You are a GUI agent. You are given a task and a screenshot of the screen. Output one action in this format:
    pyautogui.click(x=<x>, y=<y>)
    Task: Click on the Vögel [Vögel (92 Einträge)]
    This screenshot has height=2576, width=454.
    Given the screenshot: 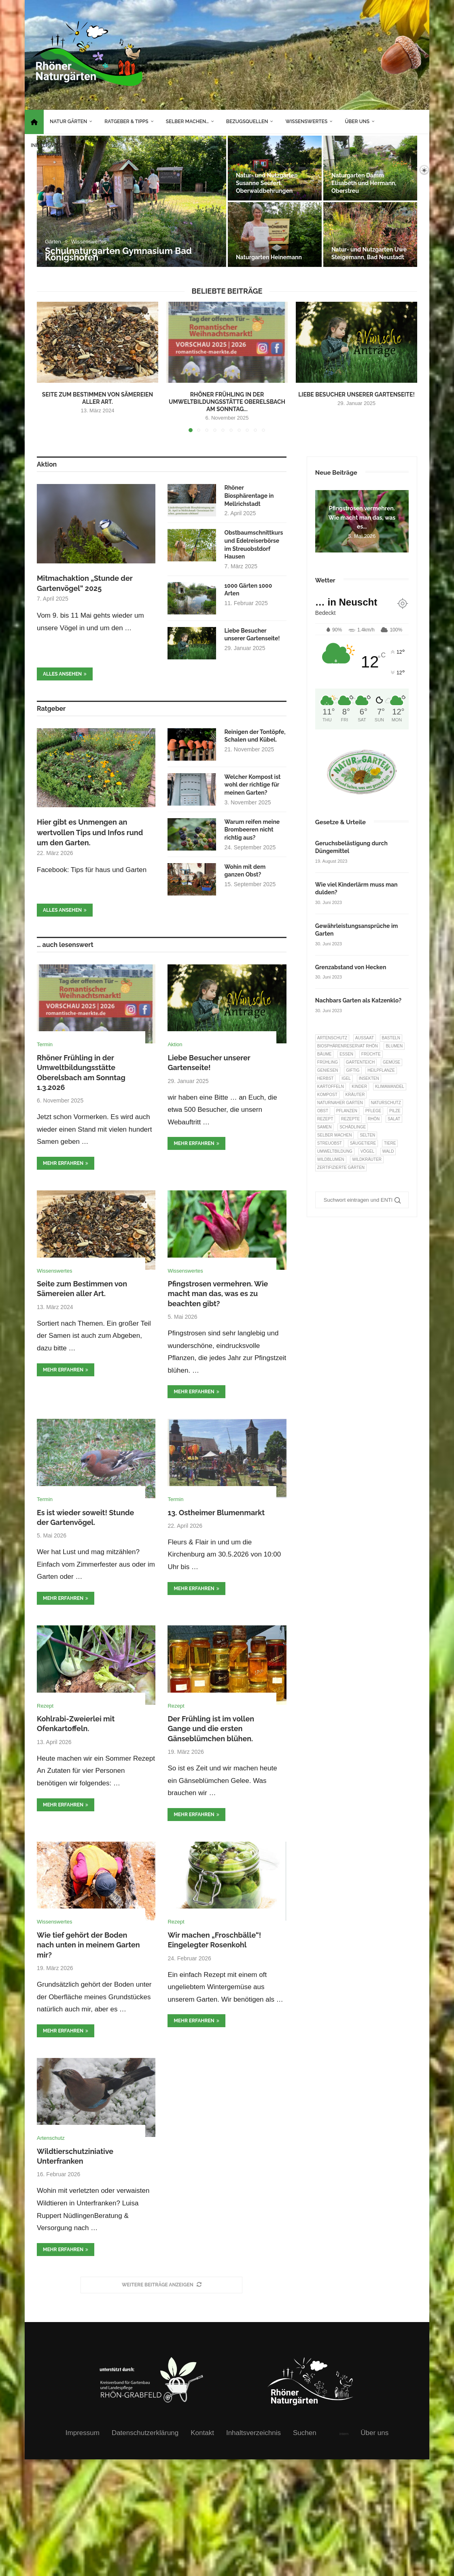 What is the action you would take?
    pyautogui.click(x=367, y=1151)
    